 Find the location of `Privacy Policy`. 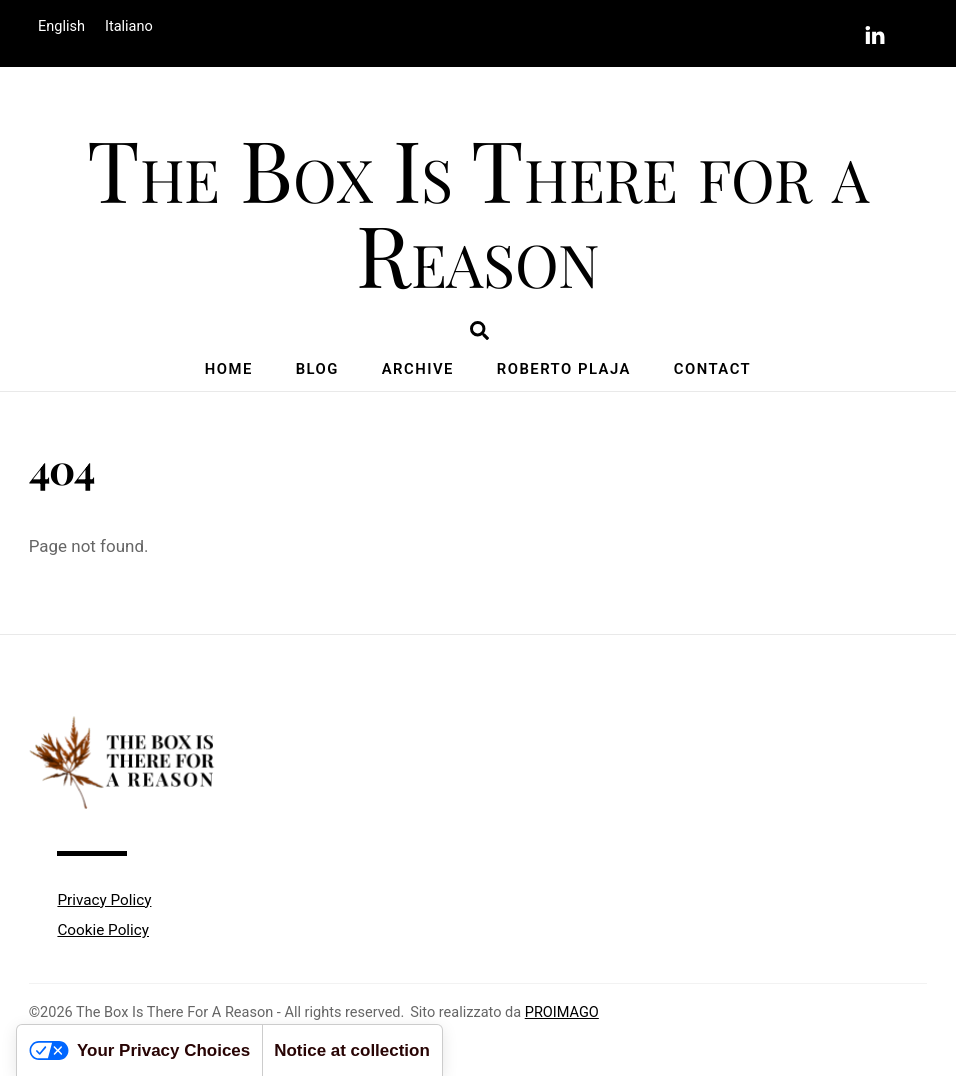

Privacy Policy is located at coordinates (104, 900).